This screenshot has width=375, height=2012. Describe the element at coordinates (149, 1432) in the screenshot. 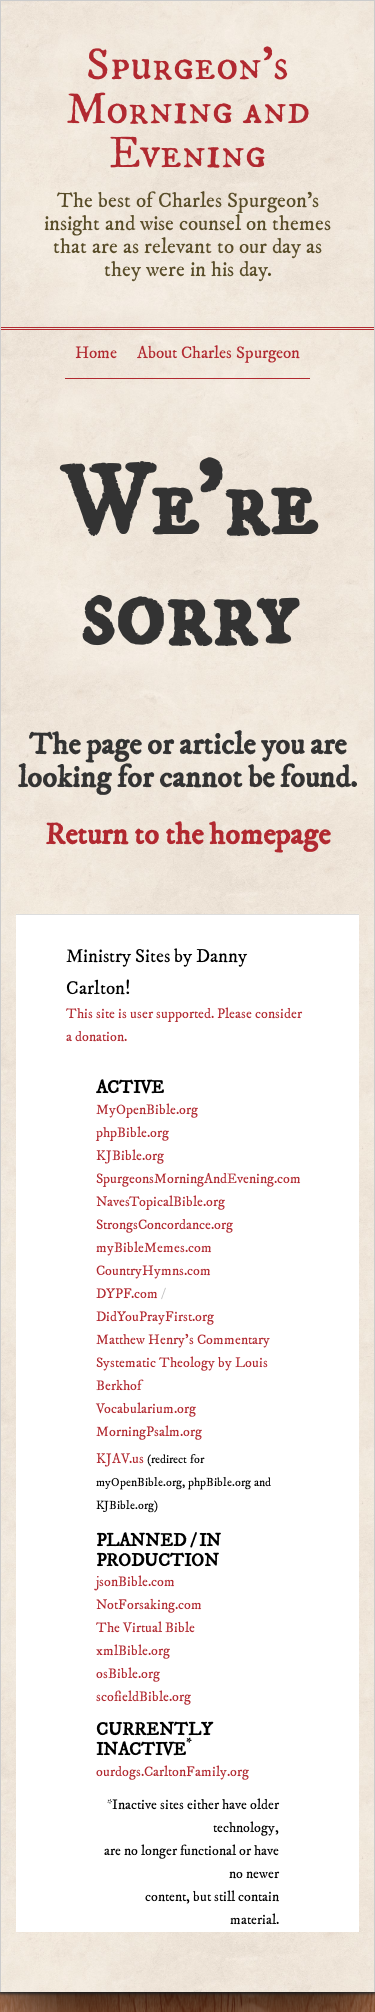

I see `MorningPsalm.org` at that location.